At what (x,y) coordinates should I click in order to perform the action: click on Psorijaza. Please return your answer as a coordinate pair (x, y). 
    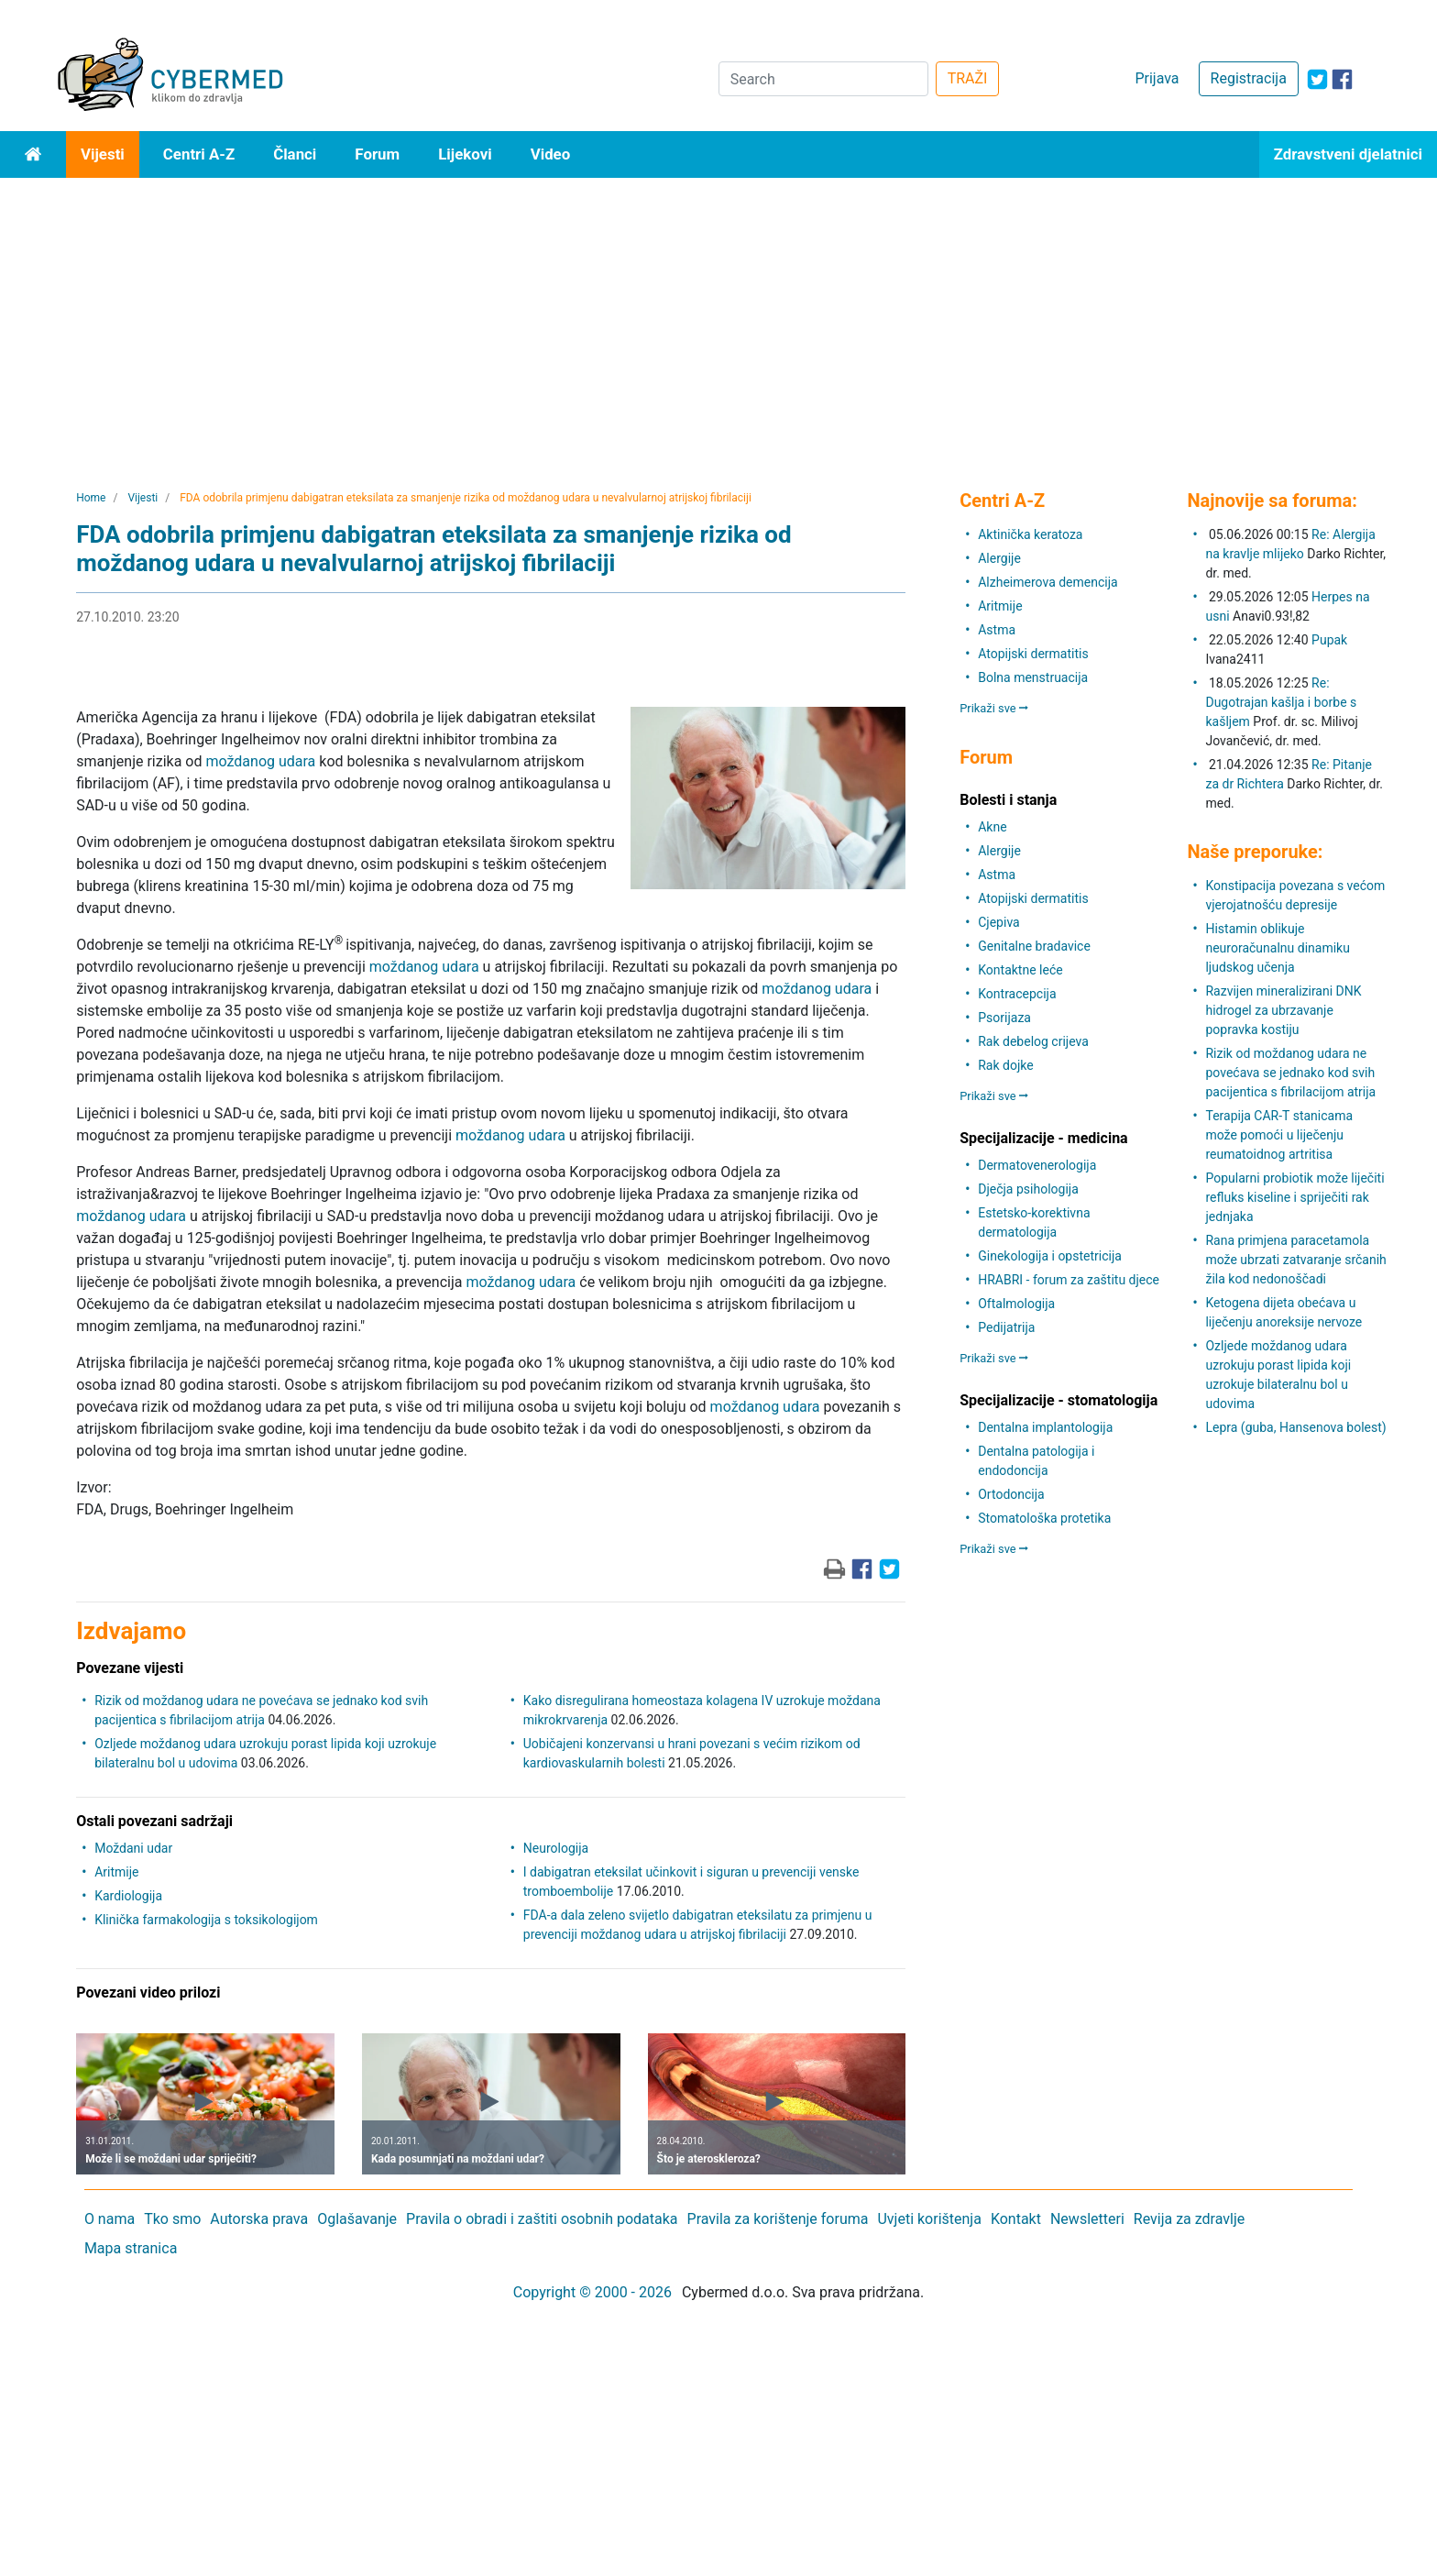
    Looking at the image, I should click on (1004, 1017).